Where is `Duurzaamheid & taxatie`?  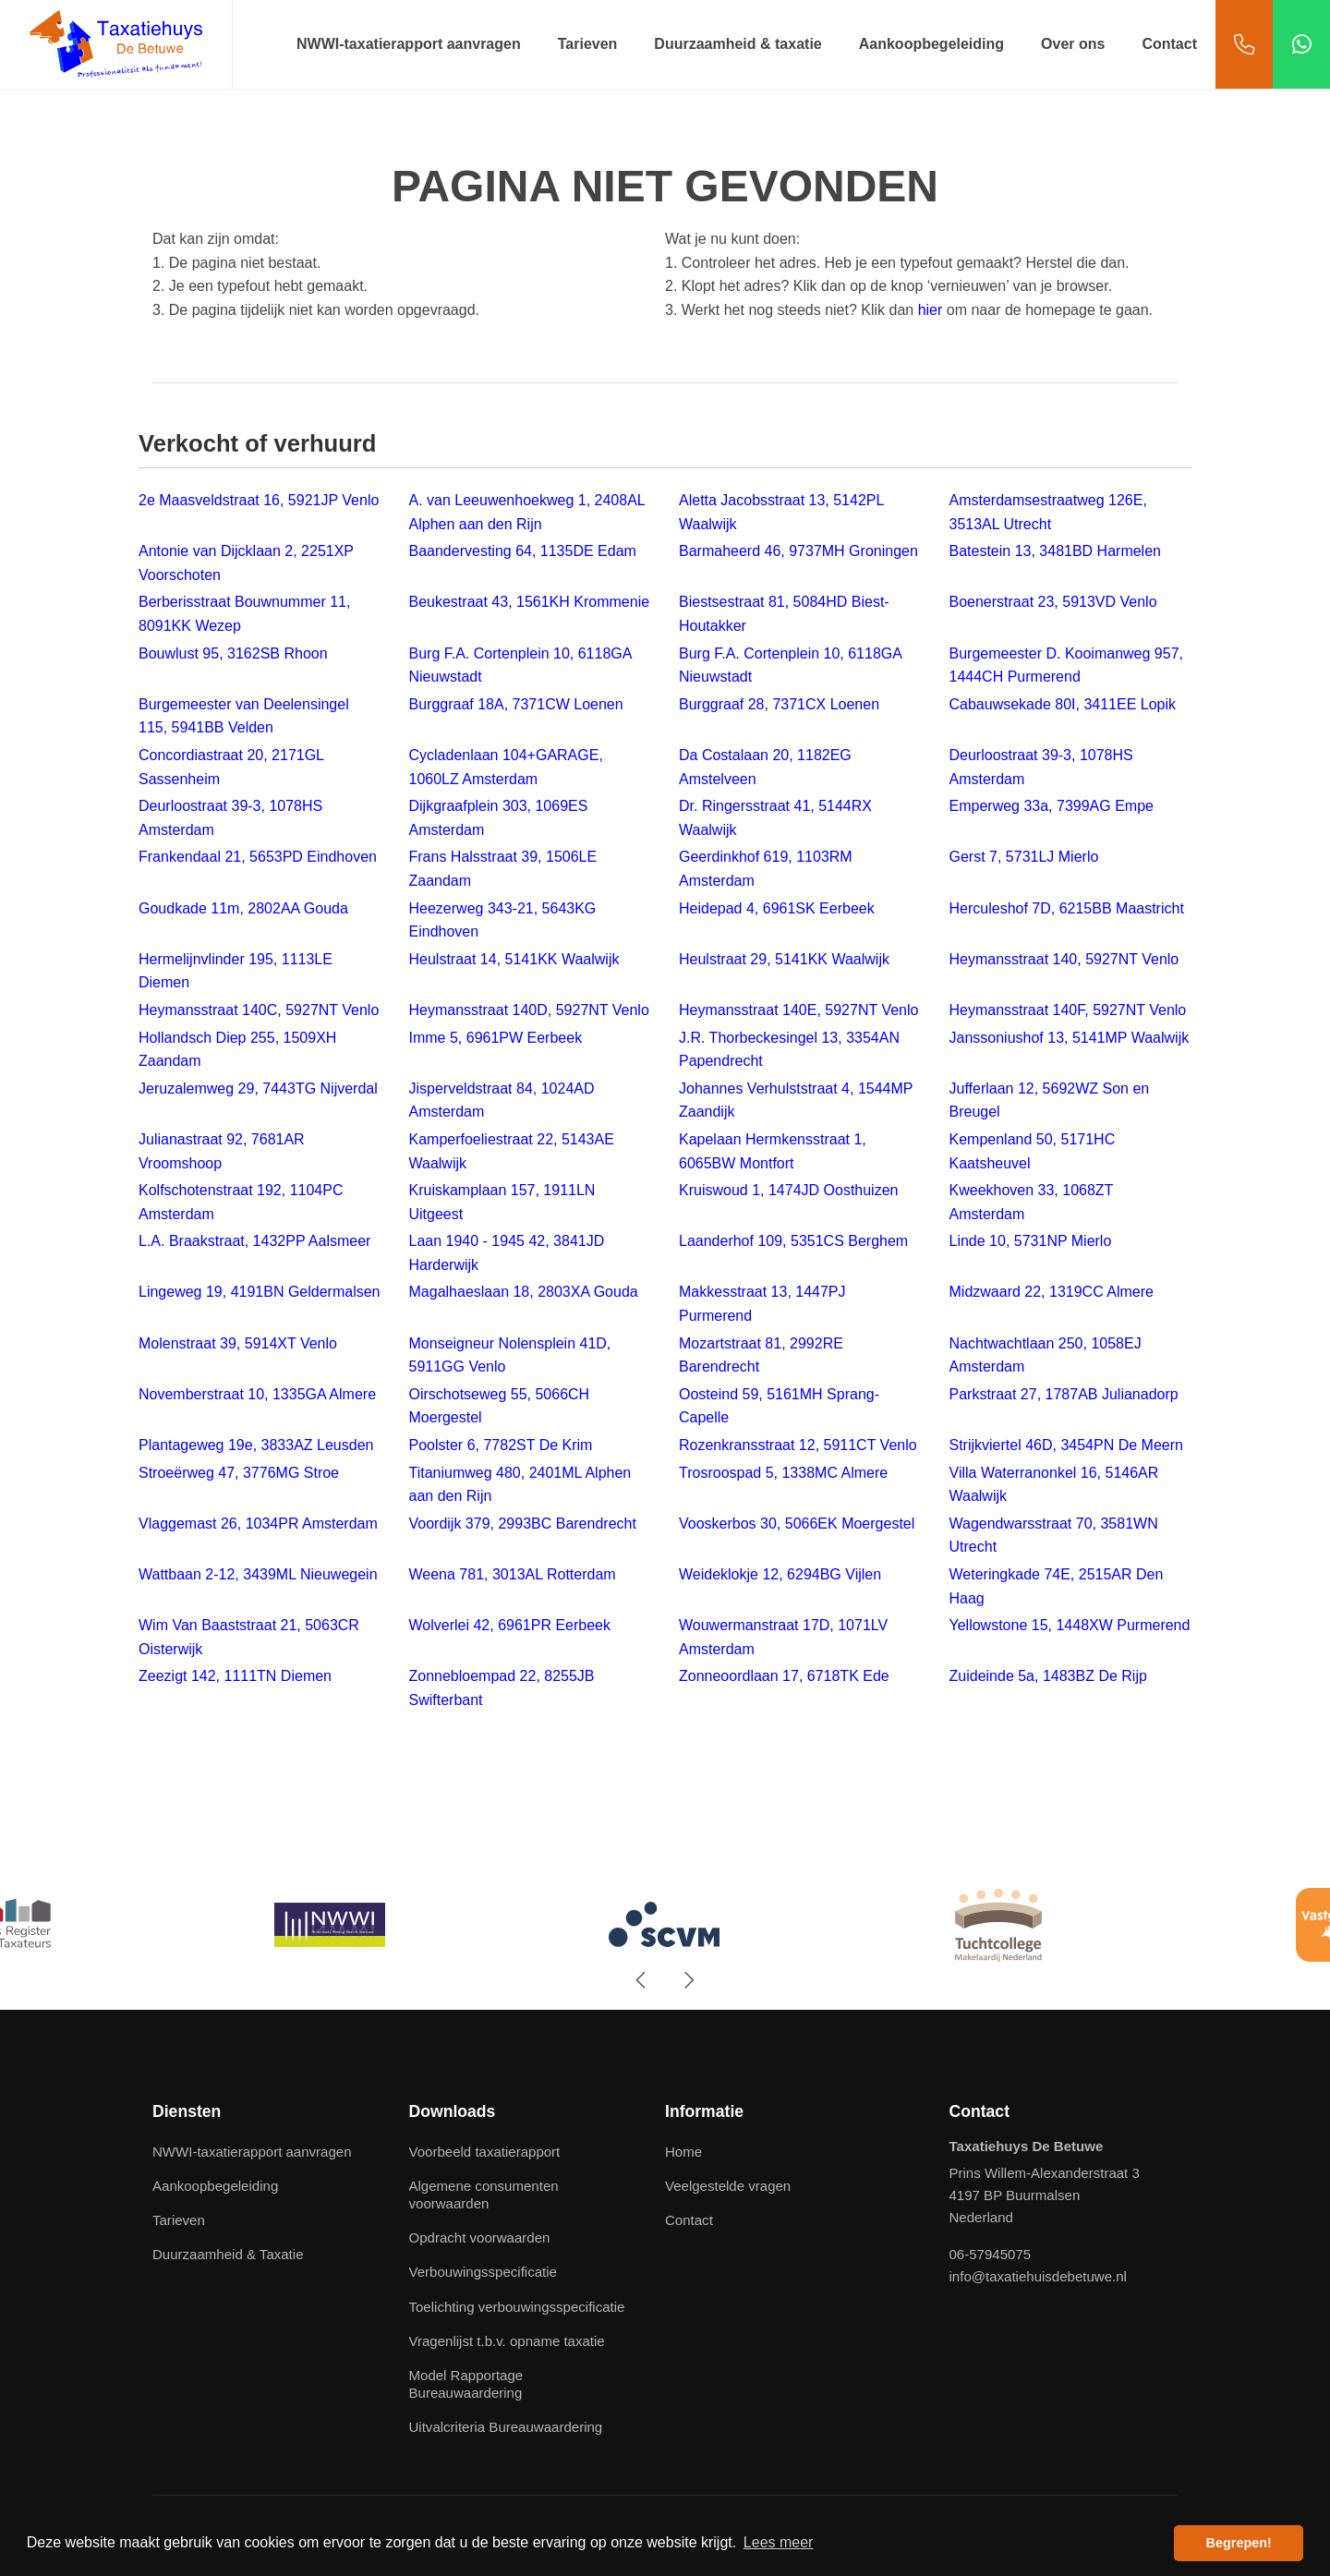 Duurzaamheid & taxatie is located at coordinates (737, 44).